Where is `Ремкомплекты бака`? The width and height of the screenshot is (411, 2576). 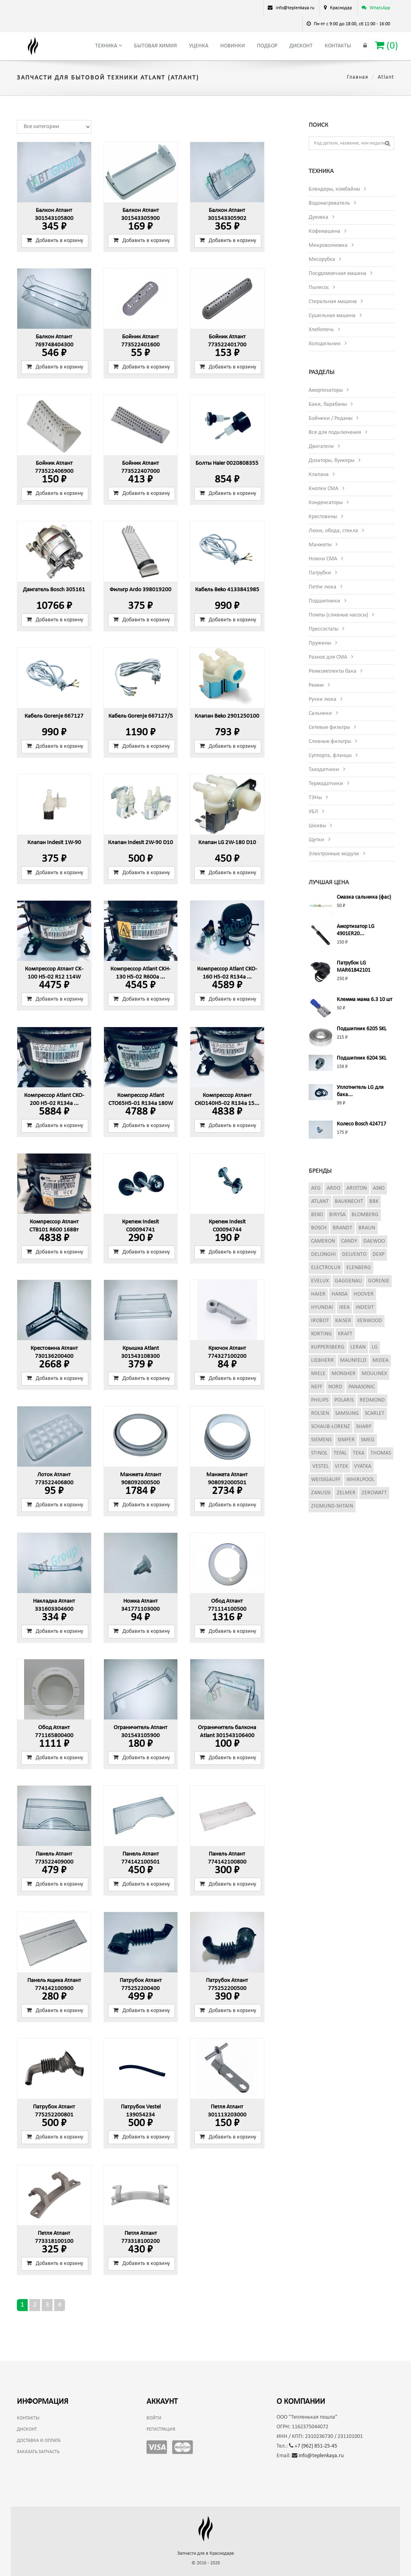
Ремкомплекты бака is located at coordinates (332, 671).